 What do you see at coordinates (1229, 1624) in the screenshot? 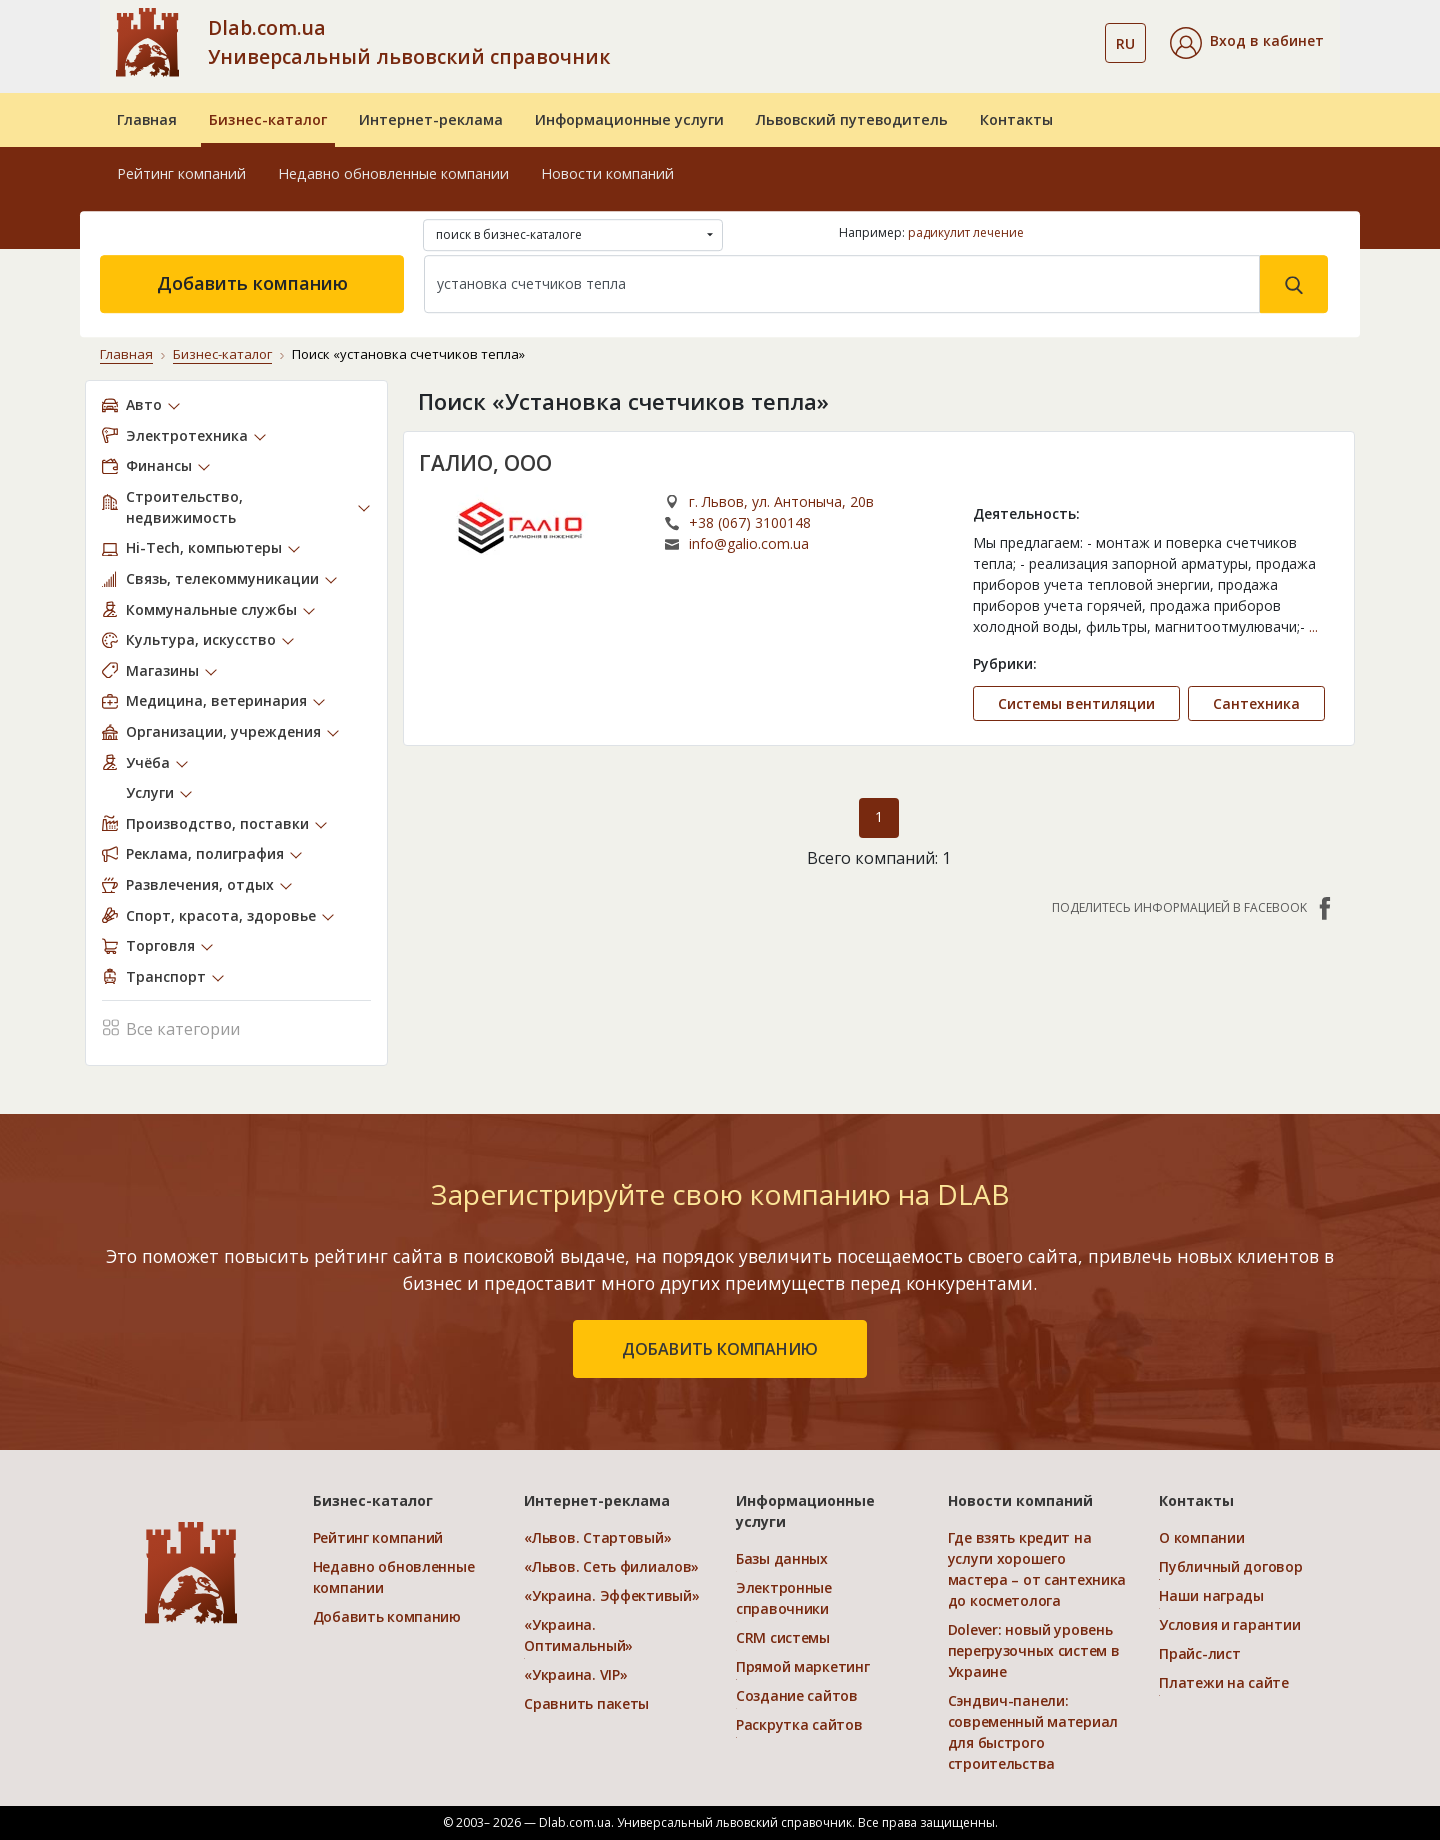
I see `Условия и гарантии` at bounding box center [1229, 1624].